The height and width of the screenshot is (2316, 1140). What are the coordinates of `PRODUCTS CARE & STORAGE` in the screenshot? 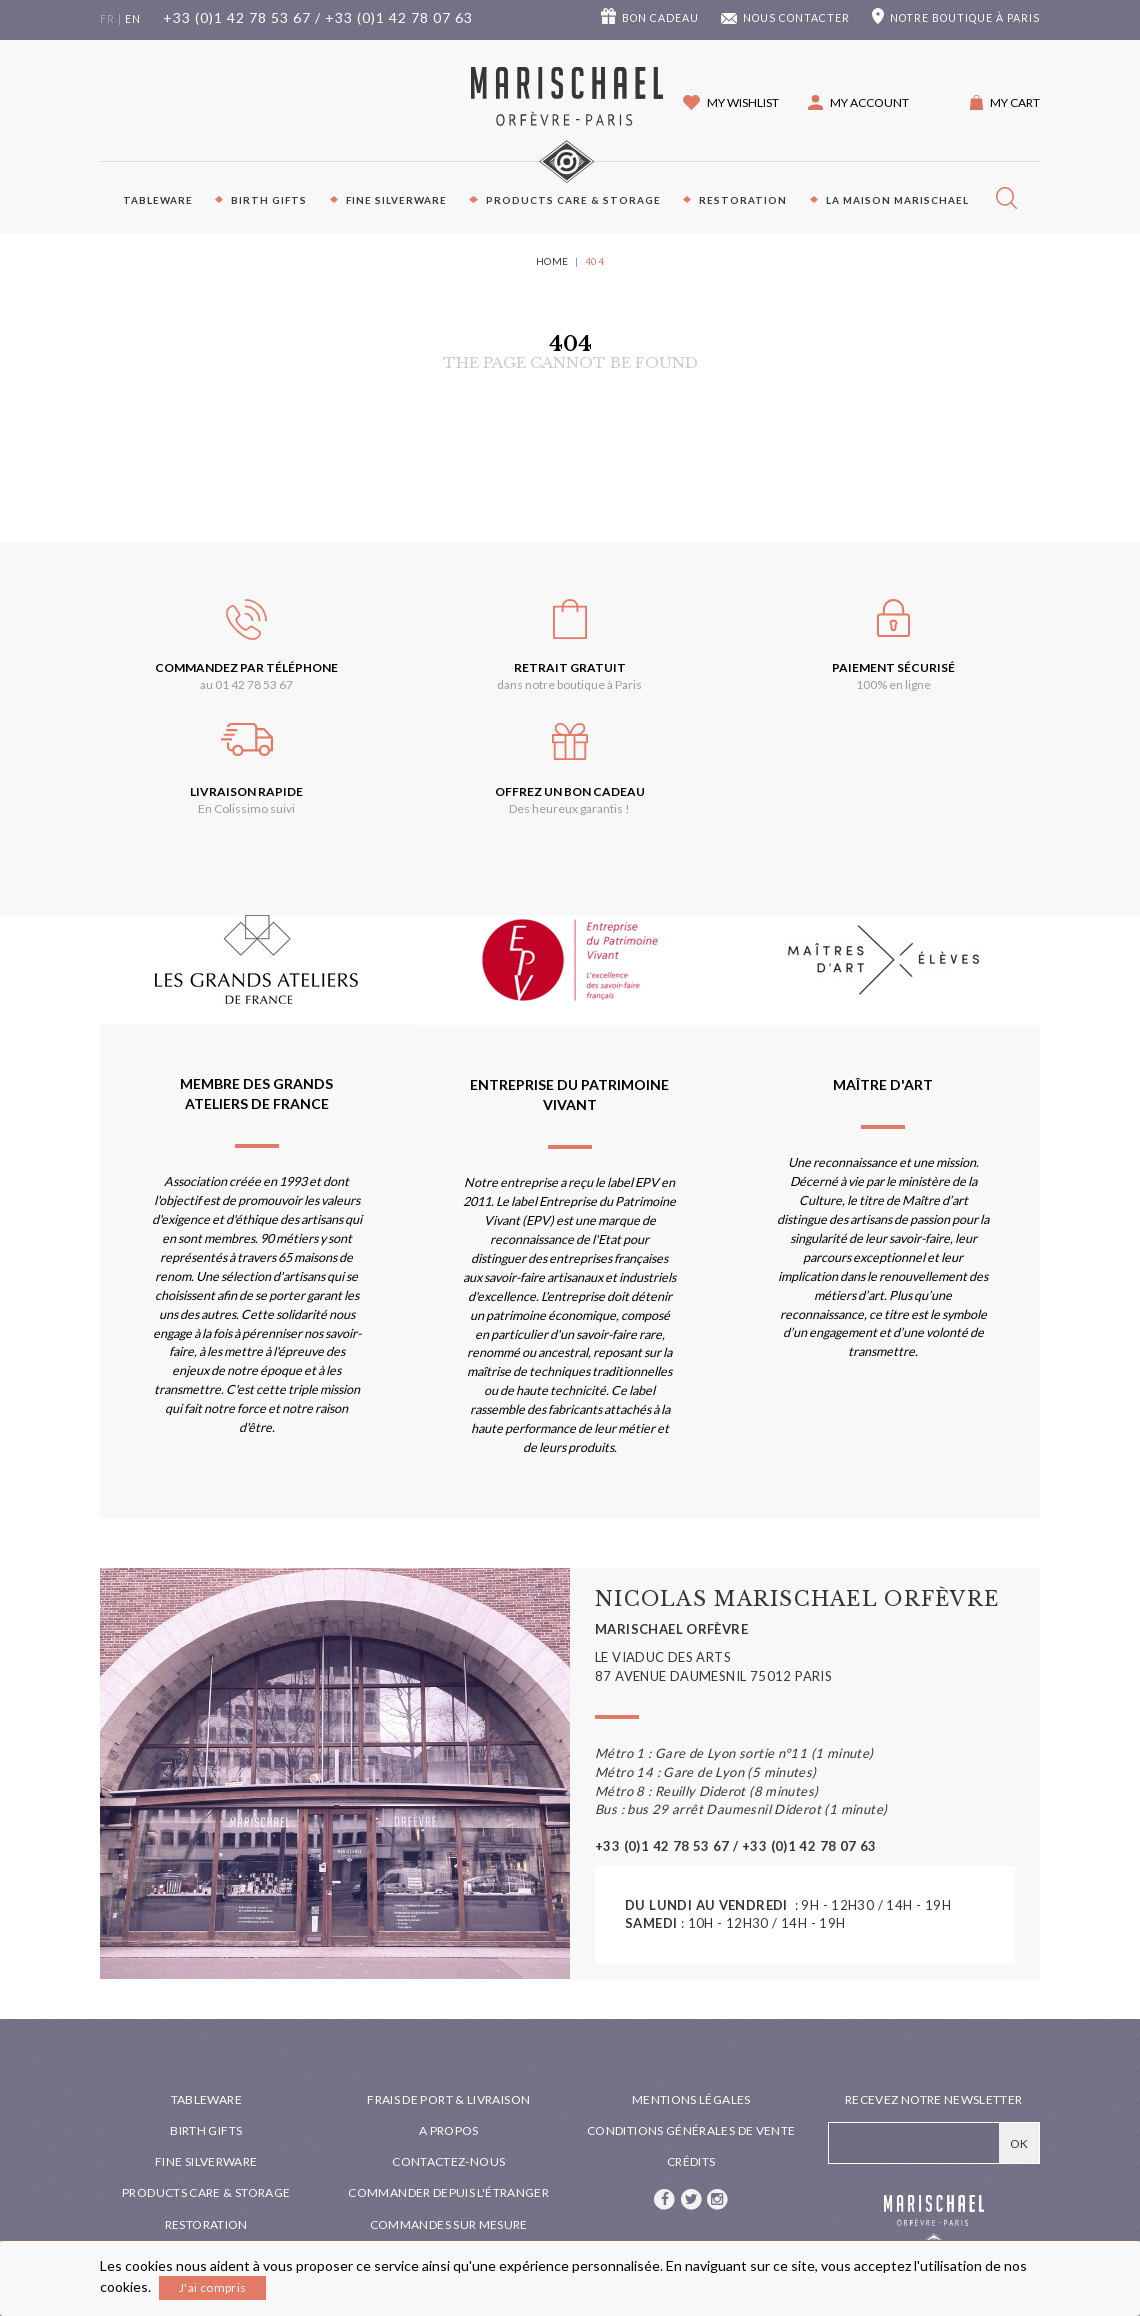 It's located at (573, 200).